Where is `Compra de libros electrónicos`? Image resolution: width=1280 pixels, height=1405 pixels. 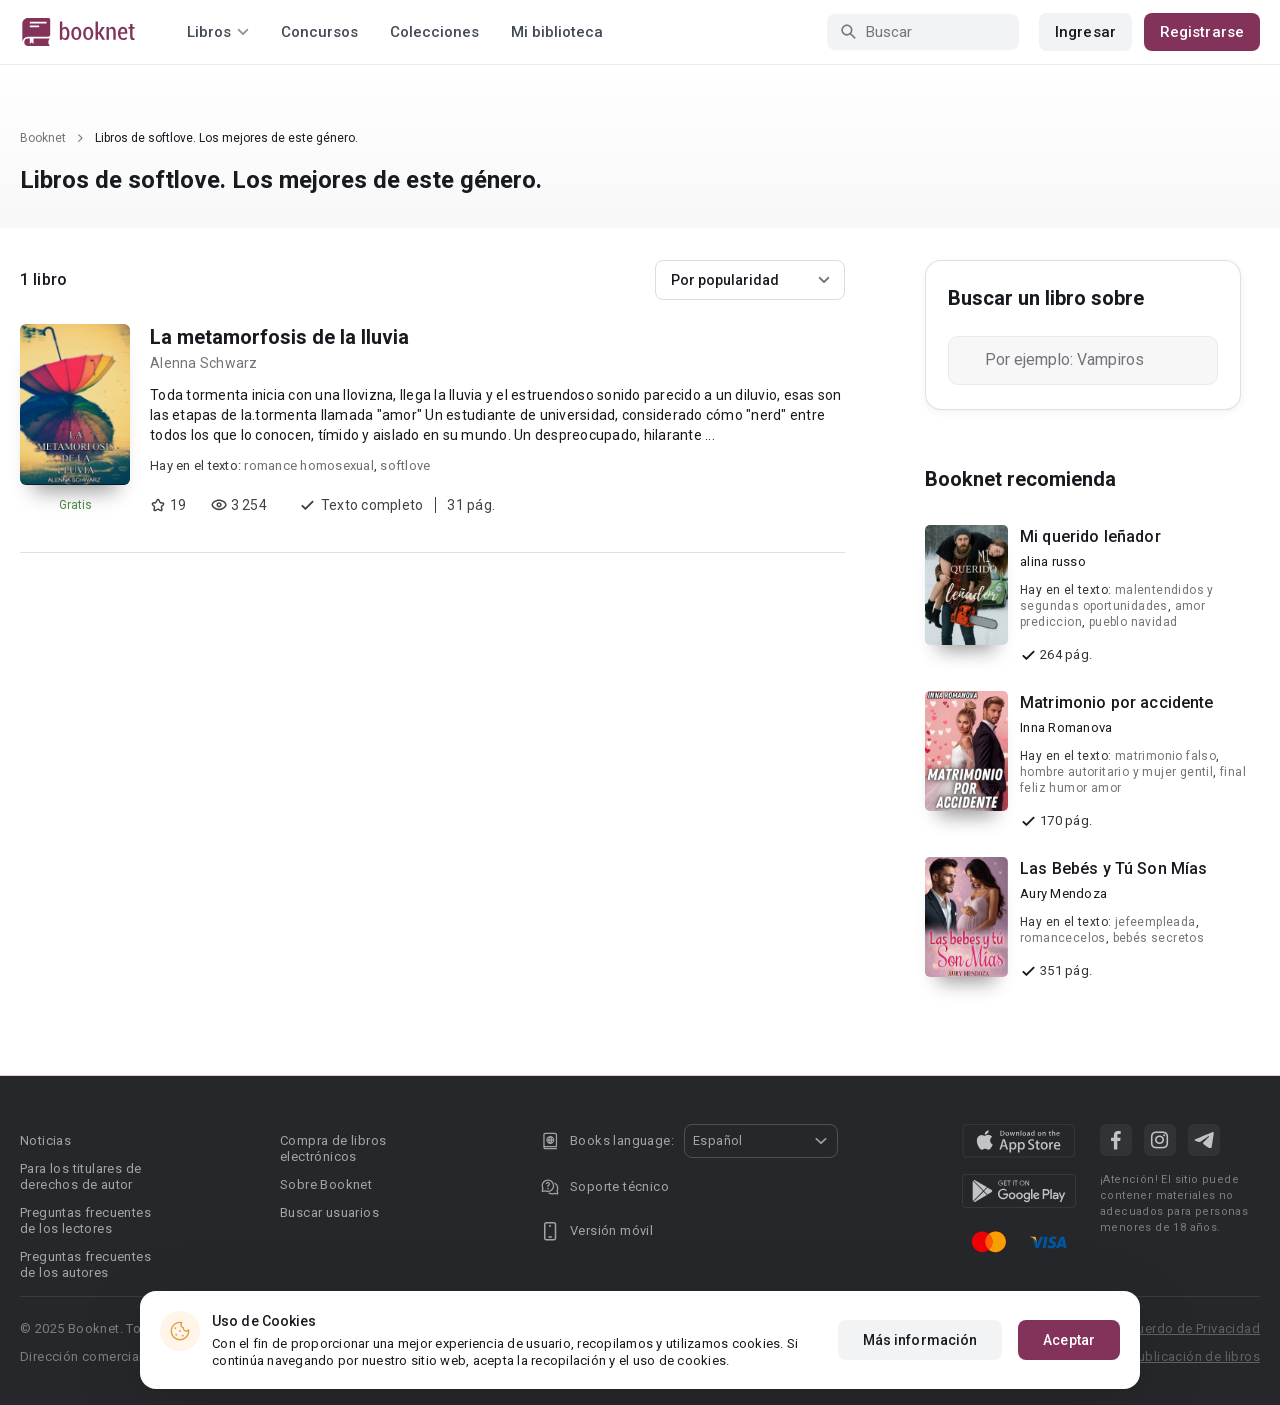
Compra de libros electrónicos is located at coordinates (333, 1148).